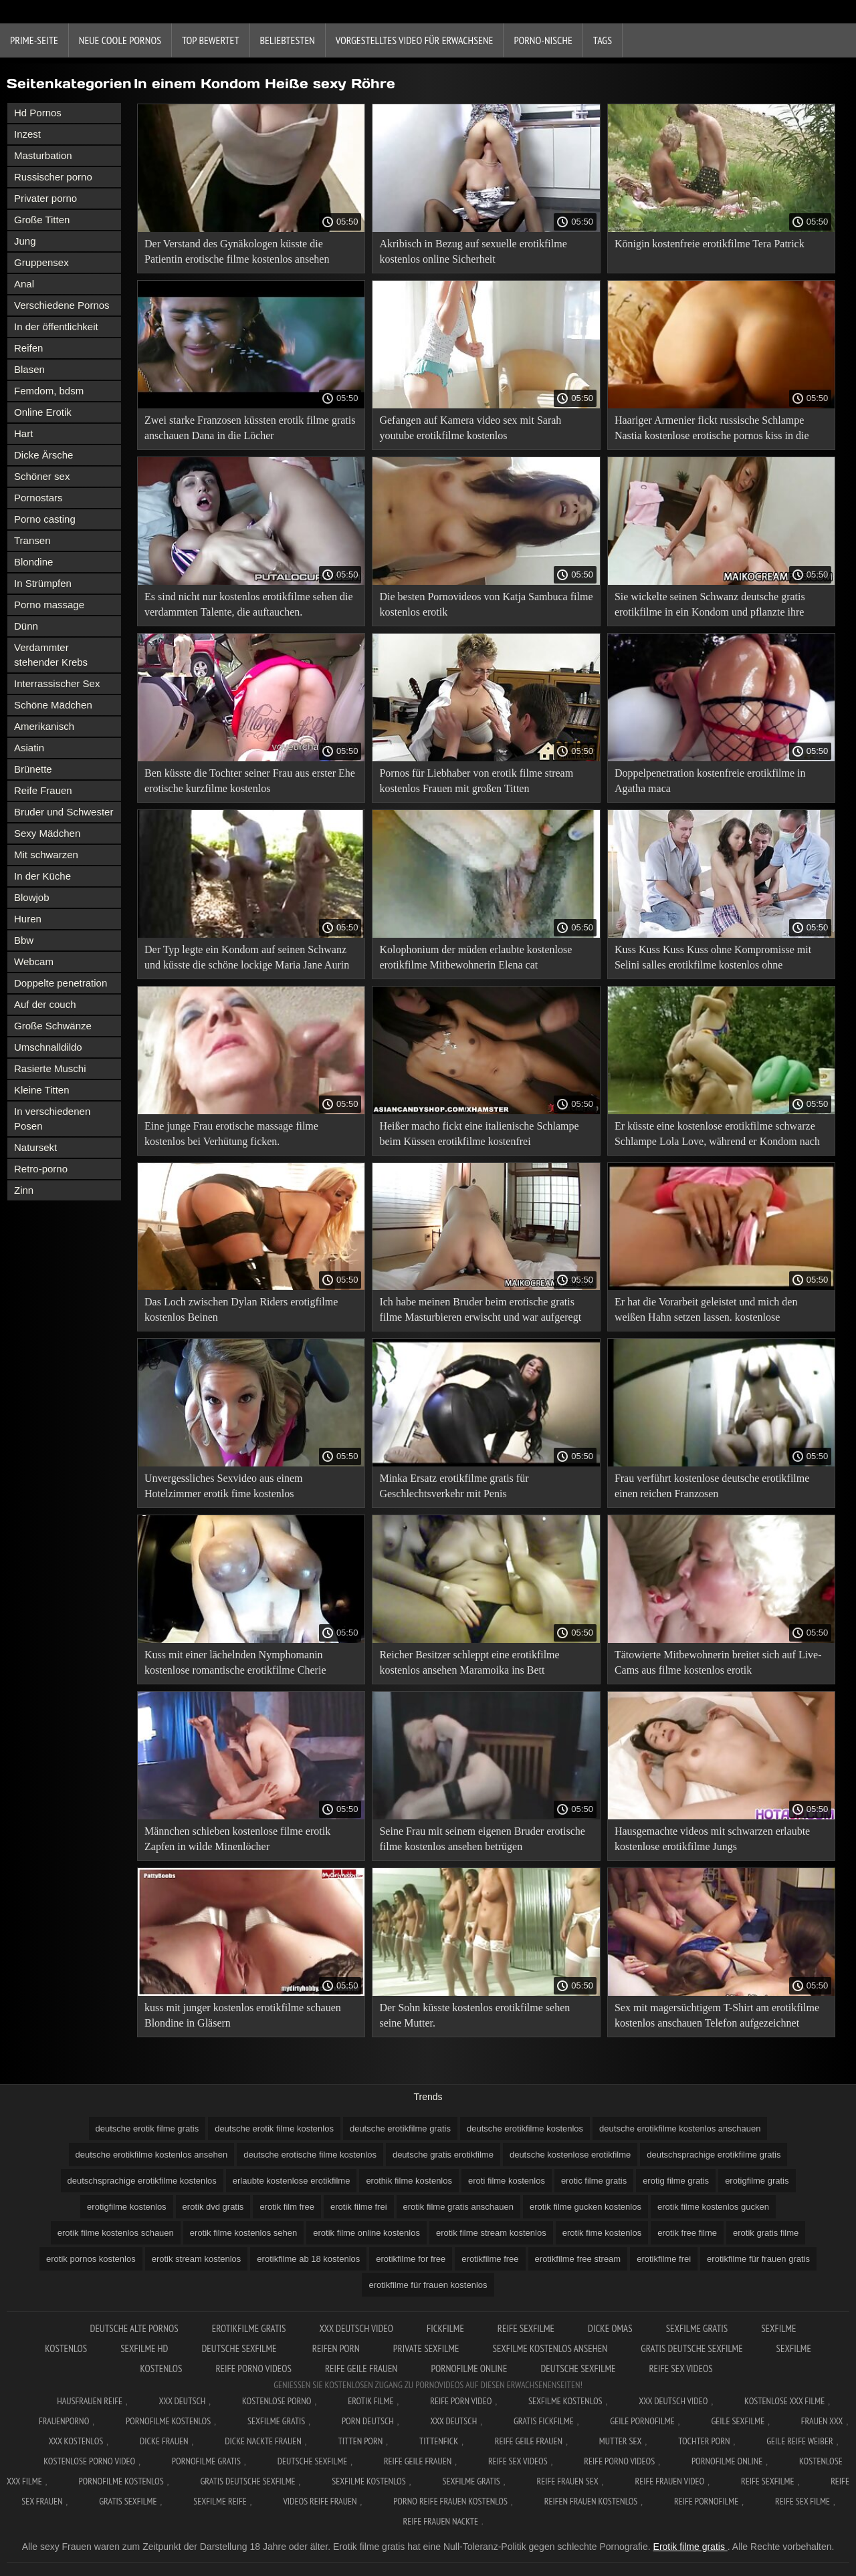 This screenshot has width=856, height=2576. Describe the element at coordinates (310, 2155) in the screenshot. I see `deutsche erotische filme kostenlos` at that location.